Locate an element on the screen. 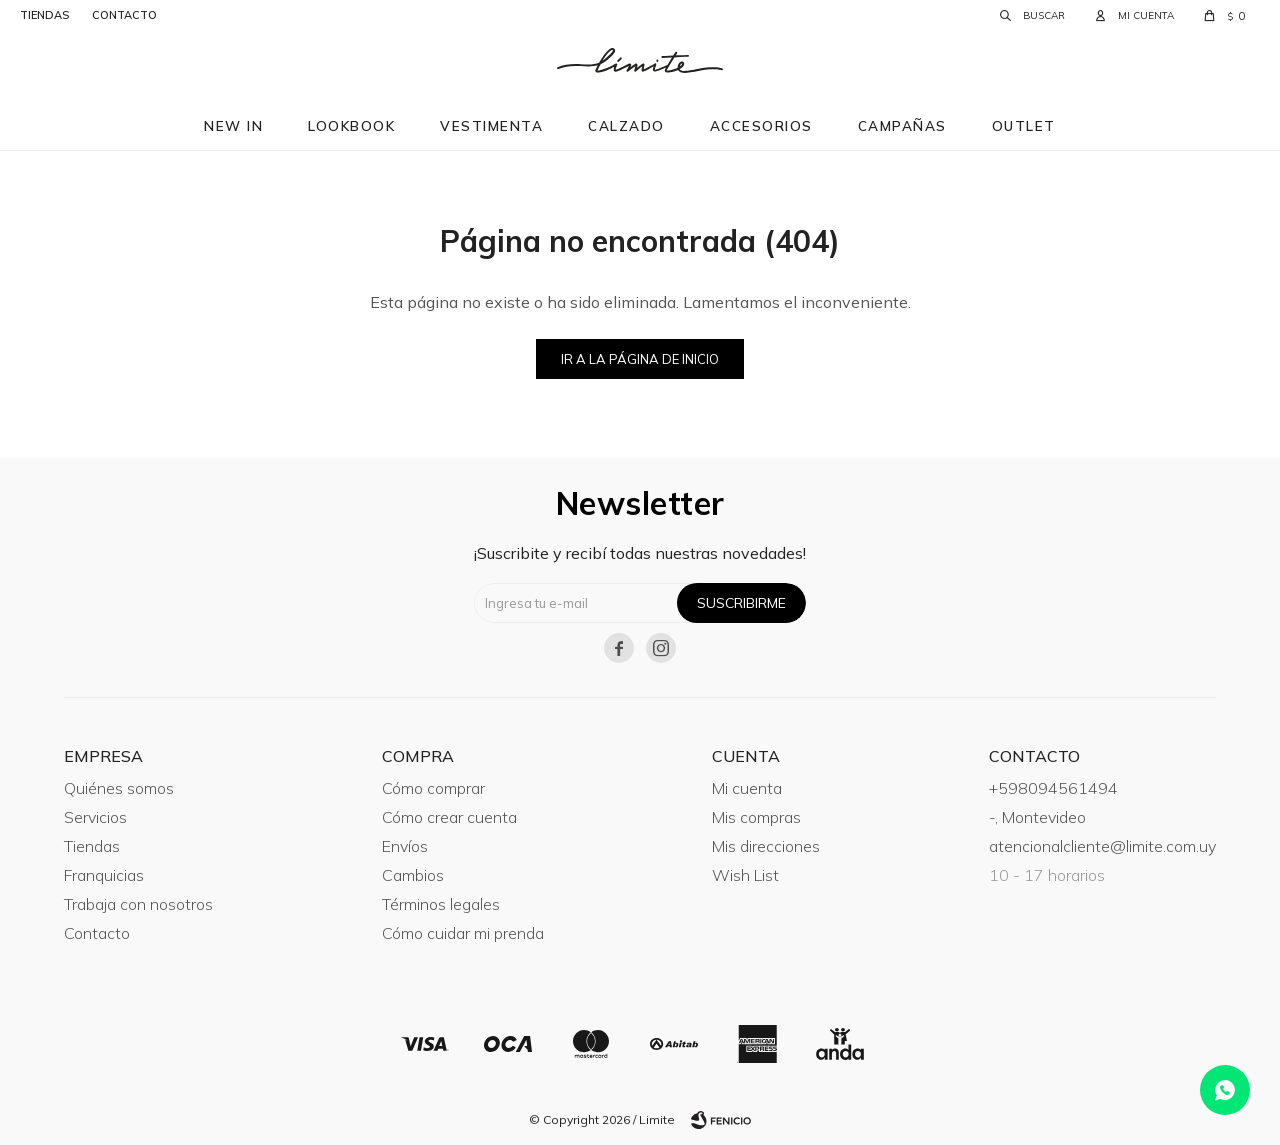 Image resolution: width=1280 pixels, height=1145 pixels. Cómo comprar is located at coordinates (433, 788).